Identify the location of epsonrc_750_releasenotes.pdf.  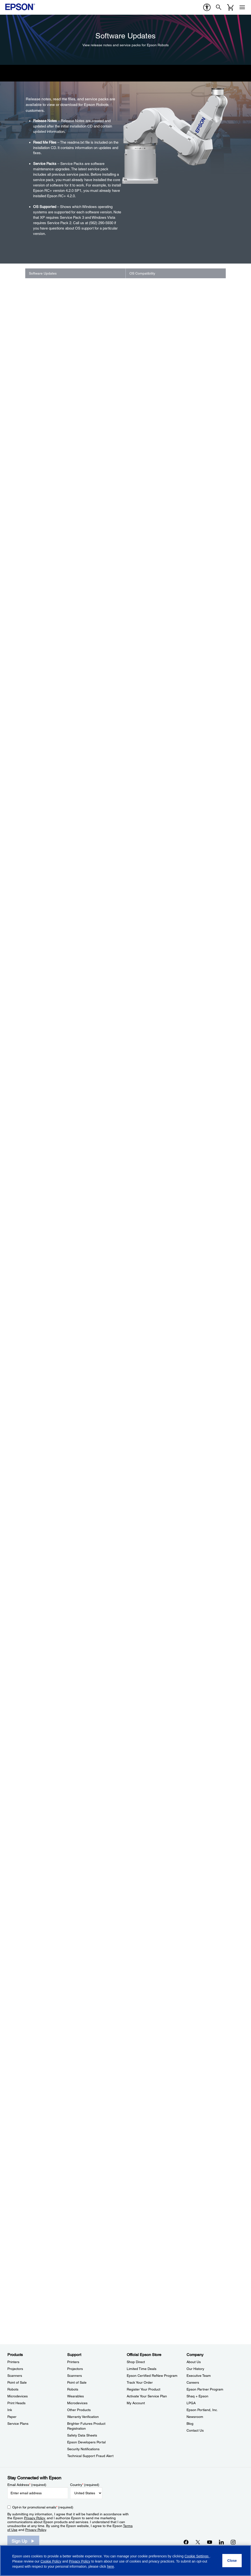
(109, 384).